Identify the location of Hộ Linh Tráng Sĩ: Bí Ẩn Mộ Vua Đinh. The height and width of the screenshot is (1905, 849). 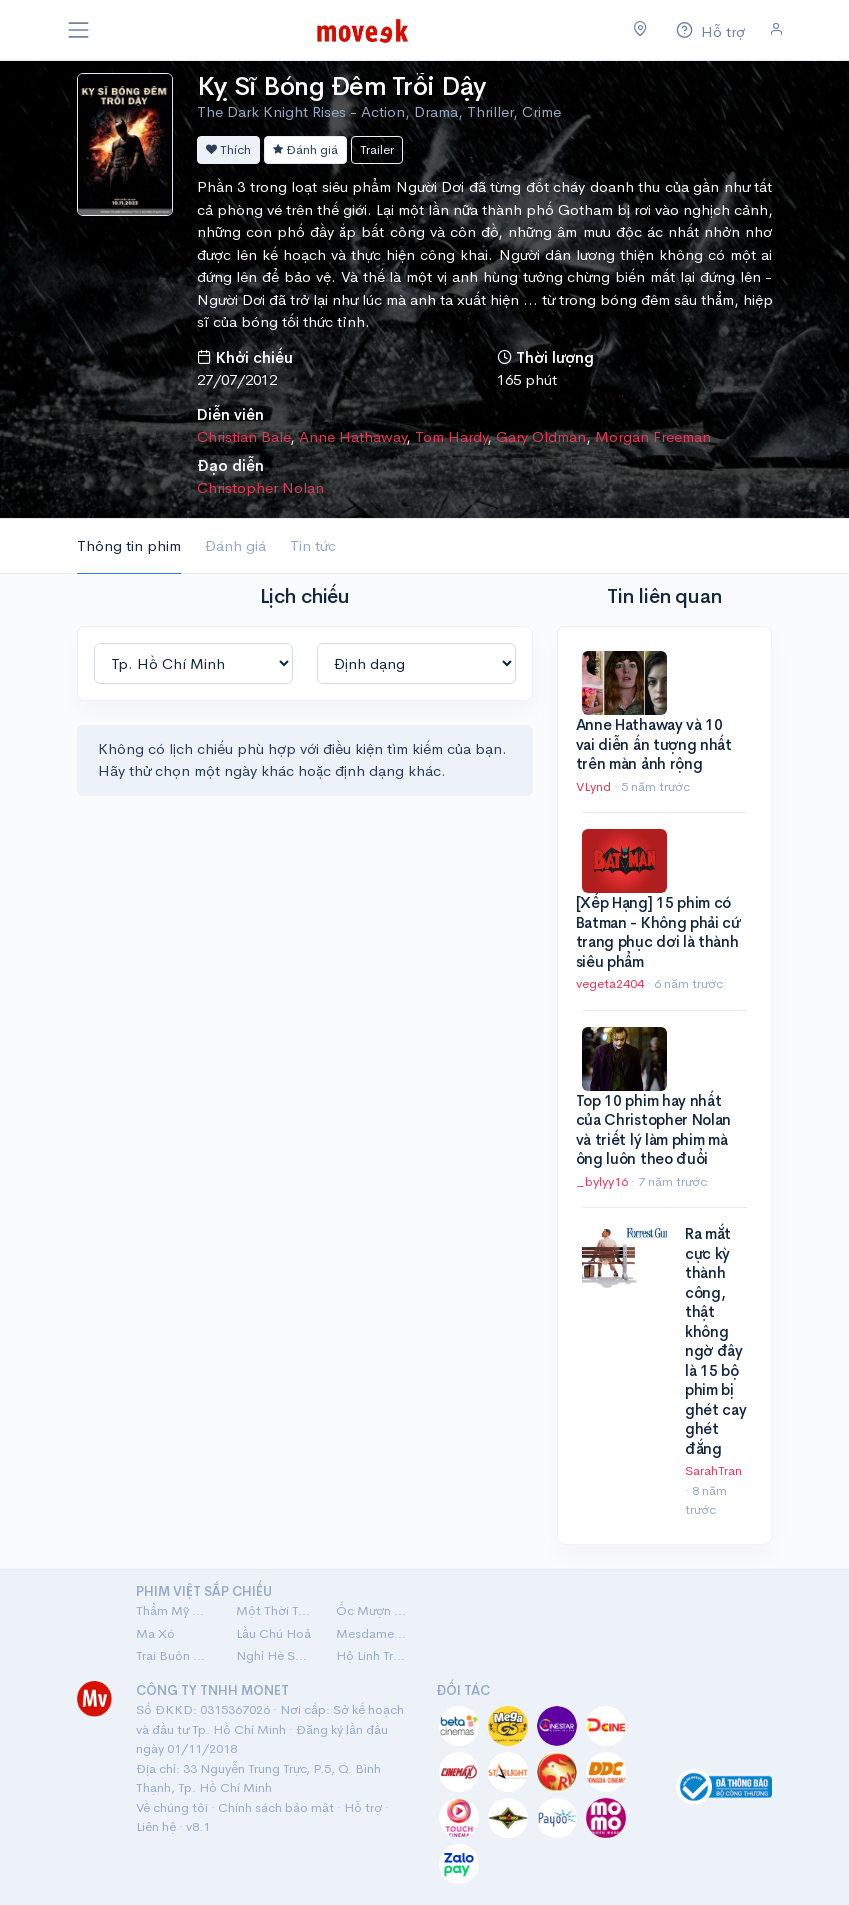
(374, 1655).